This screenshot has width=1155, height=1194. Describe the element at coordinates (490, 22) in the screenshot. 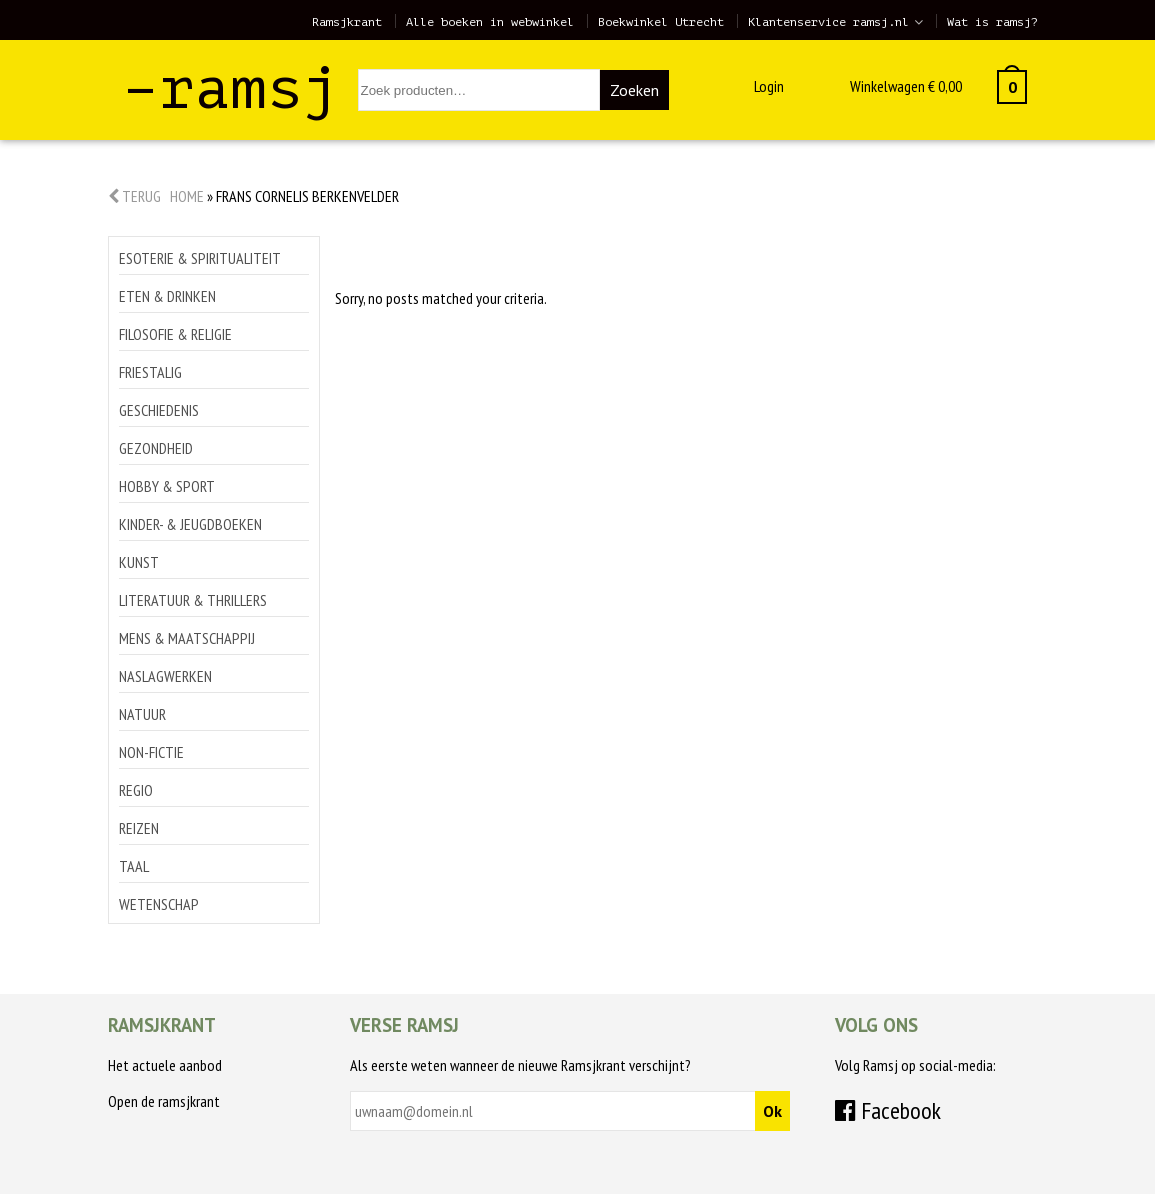

I see `Alle boeken in webwinkel` at that location.